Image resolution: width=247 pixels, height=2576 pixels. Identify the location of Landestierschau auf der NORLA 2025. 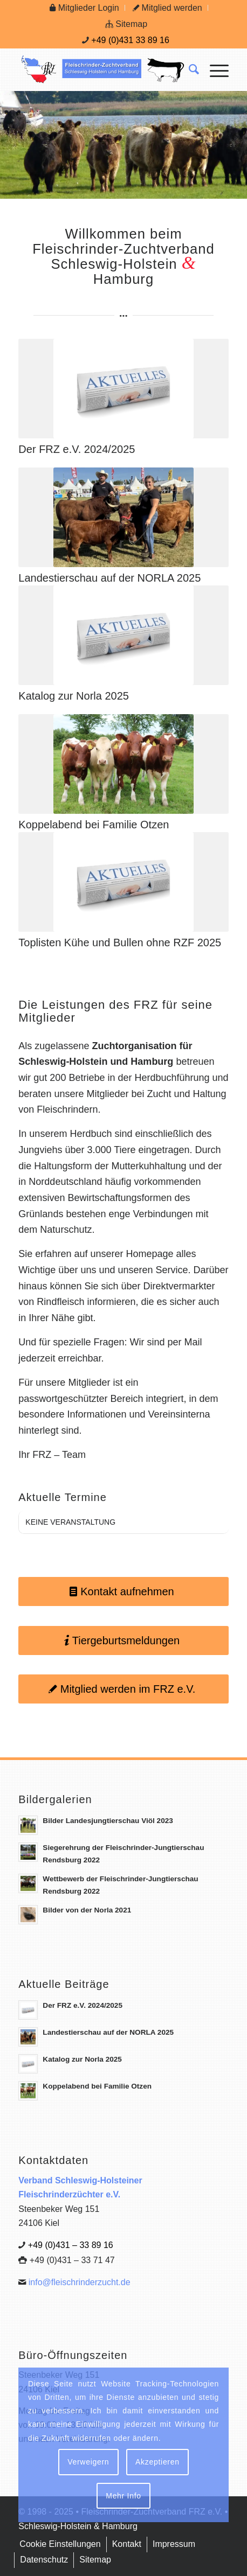
(109, 578).